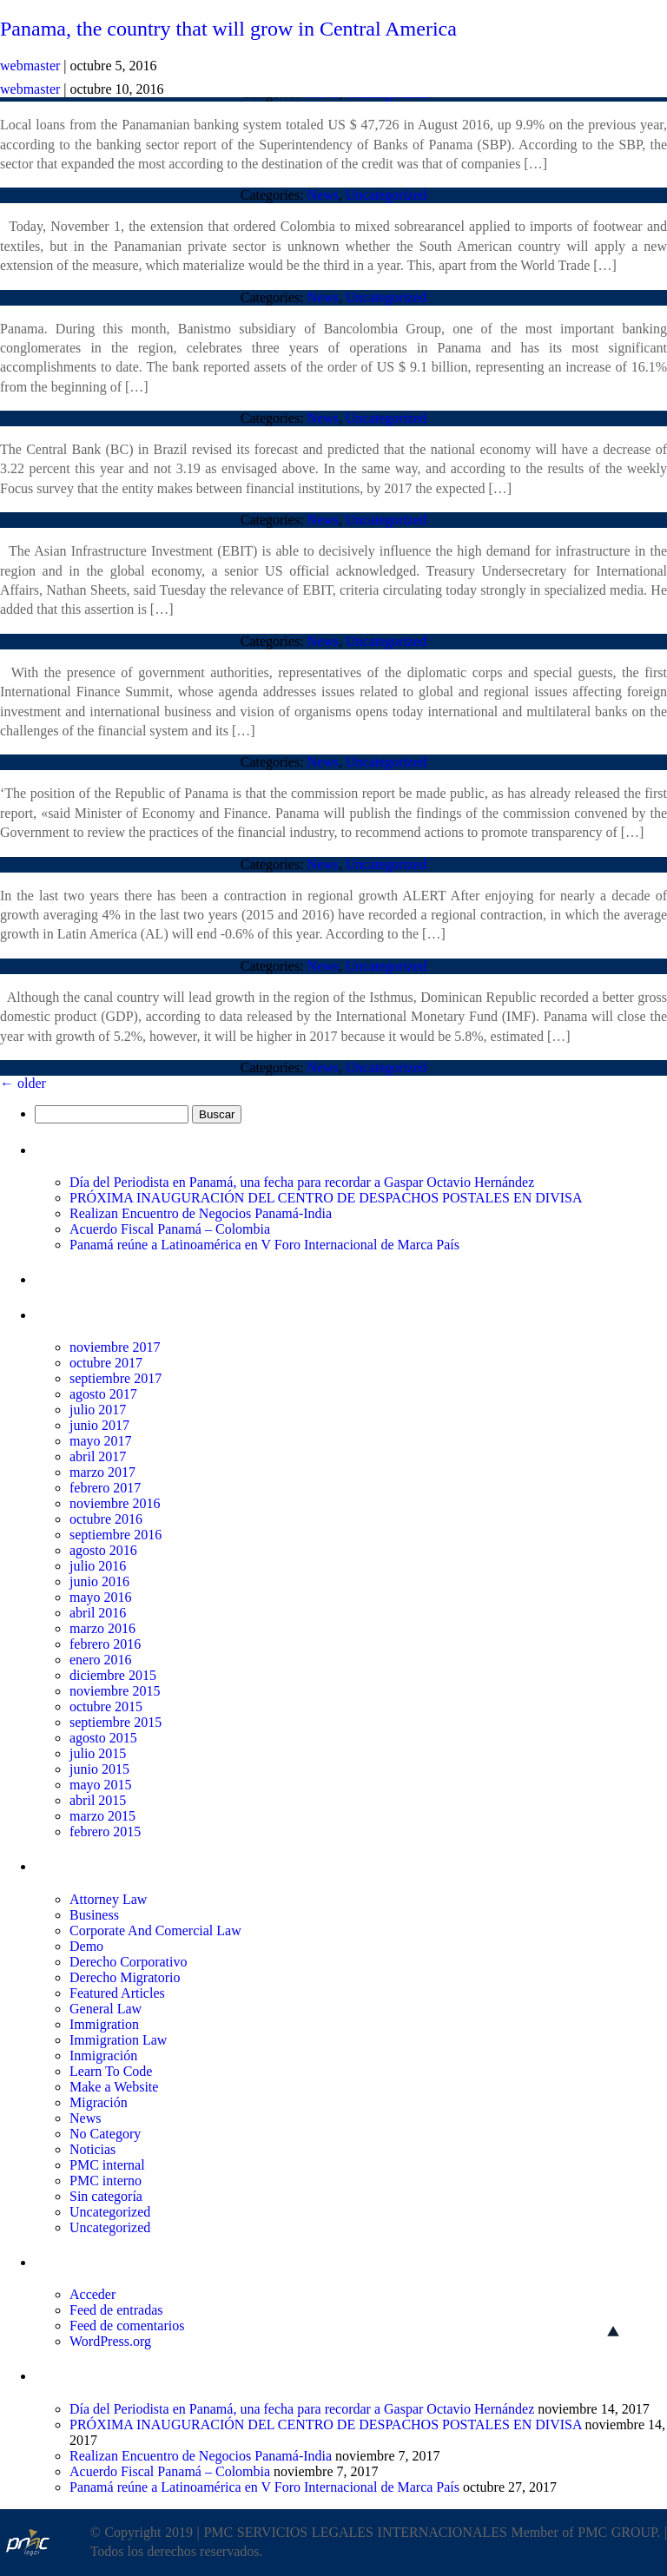 Image resolution: width=667 pixels, height=2576 pixels. Describe the element at coordinates (155, 1930) in the screenshot. I see `Corporate And Comercial Law` at that location.